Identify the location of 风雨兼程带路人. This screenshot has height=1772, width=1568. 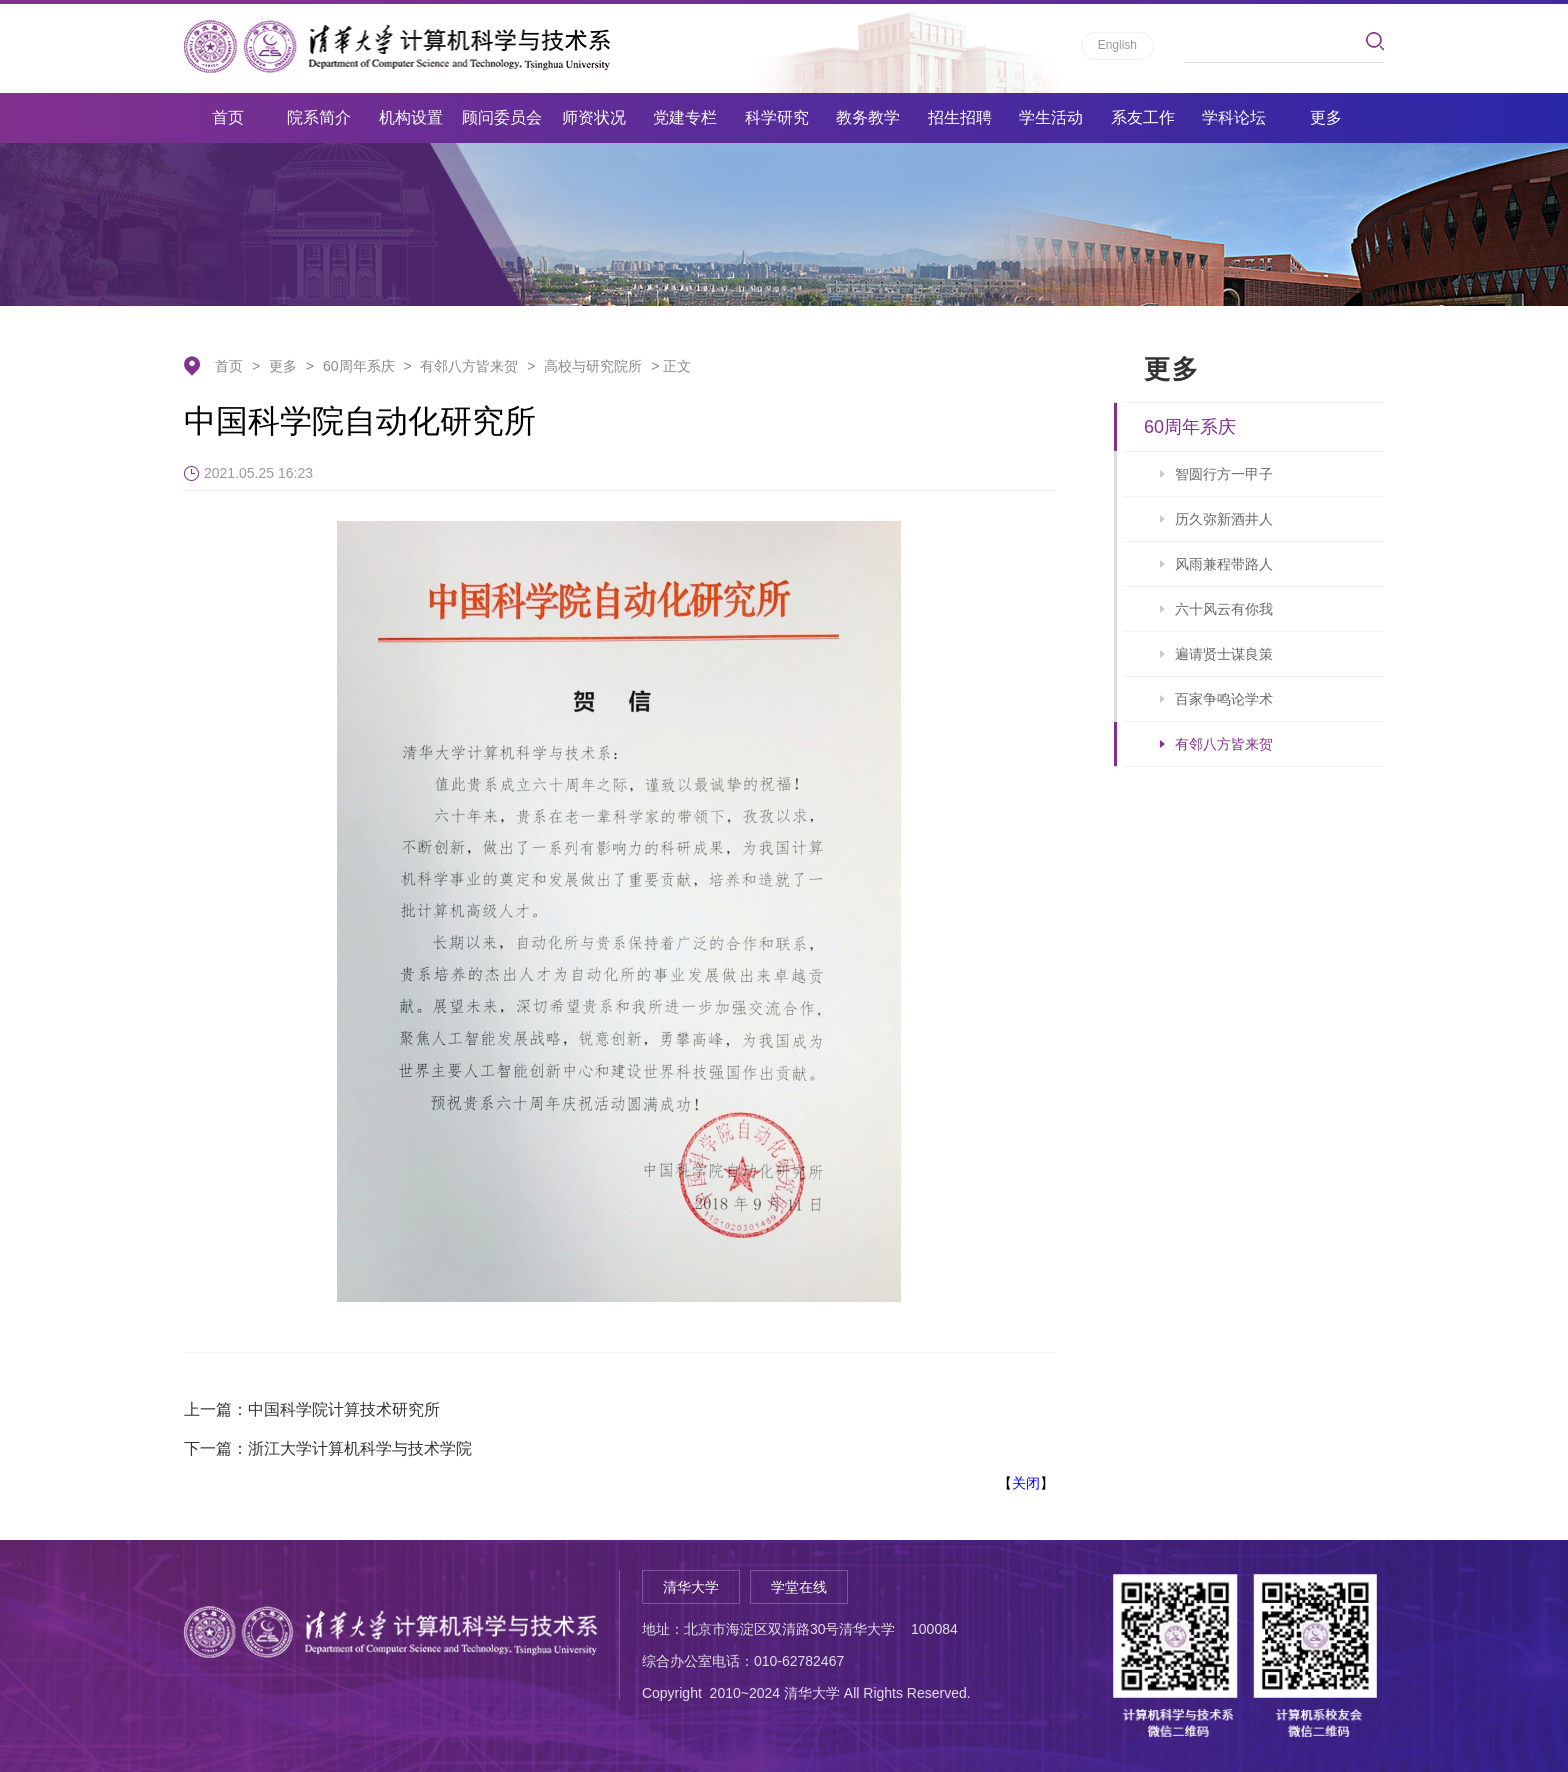
(1224, 564).